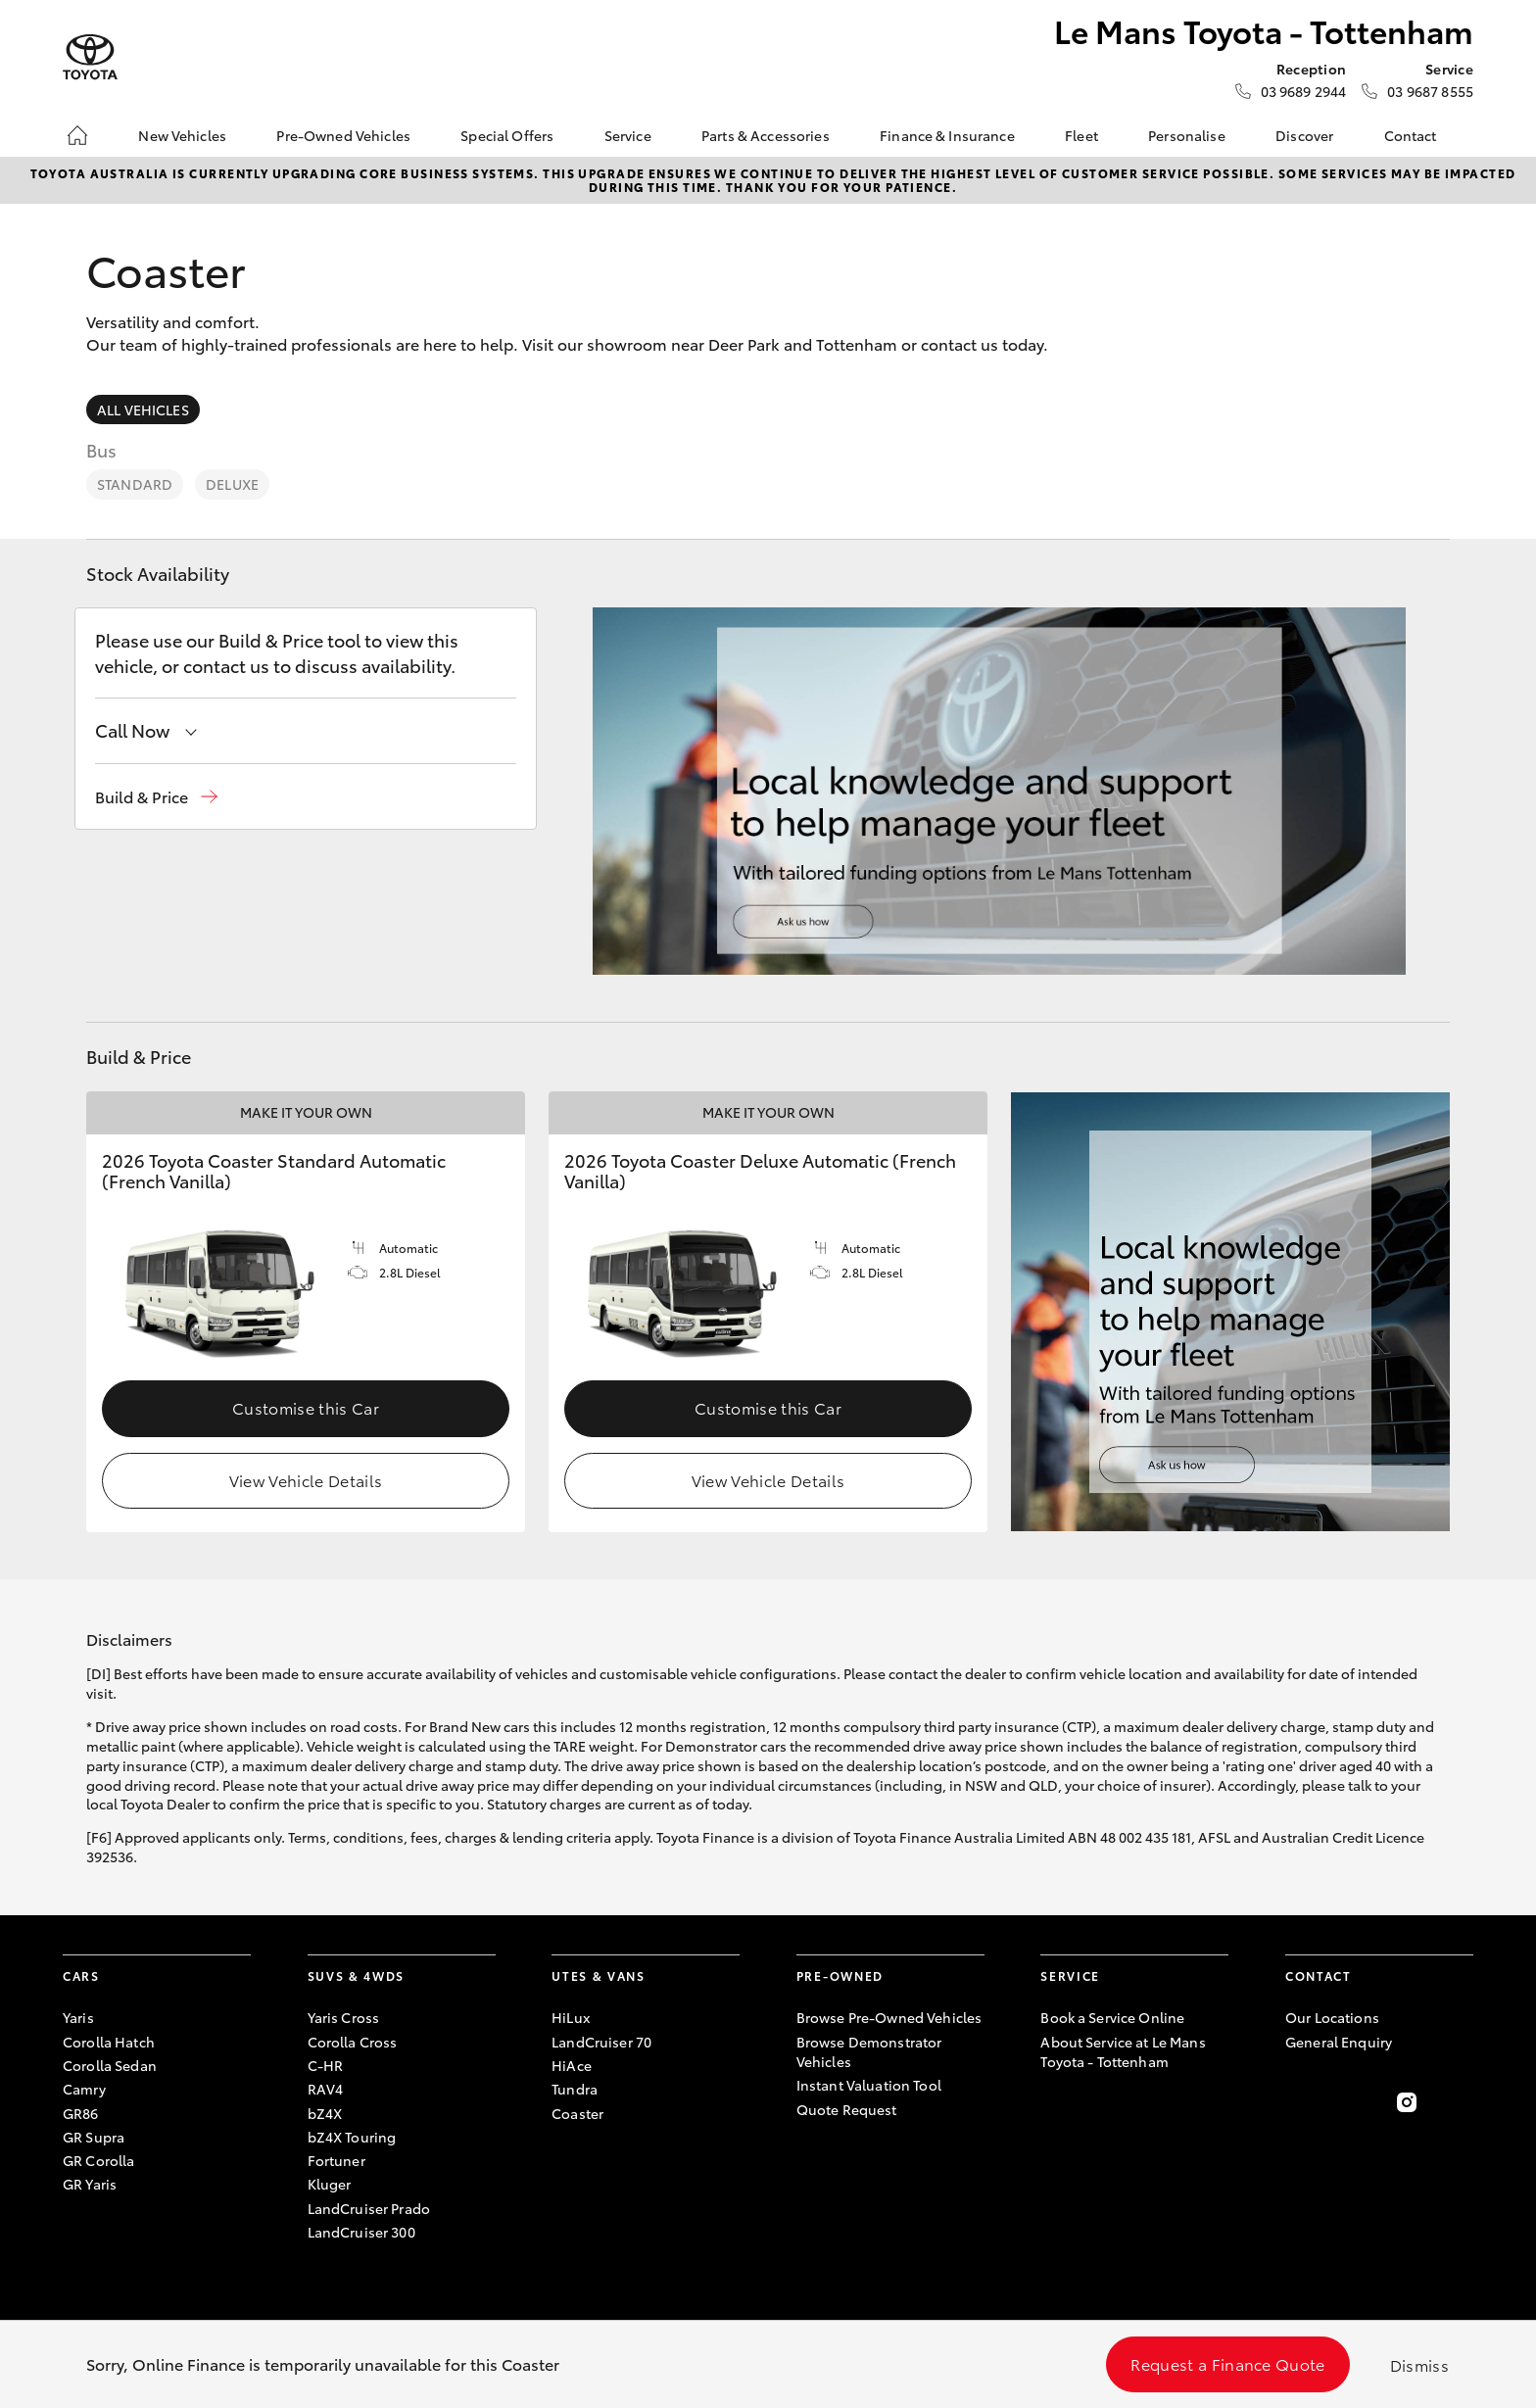 This screenshot has width=1536, height=2408. Describe the element at coordinates (1338, 2041) in the screenshot. I see `General Enquiry` at that location.